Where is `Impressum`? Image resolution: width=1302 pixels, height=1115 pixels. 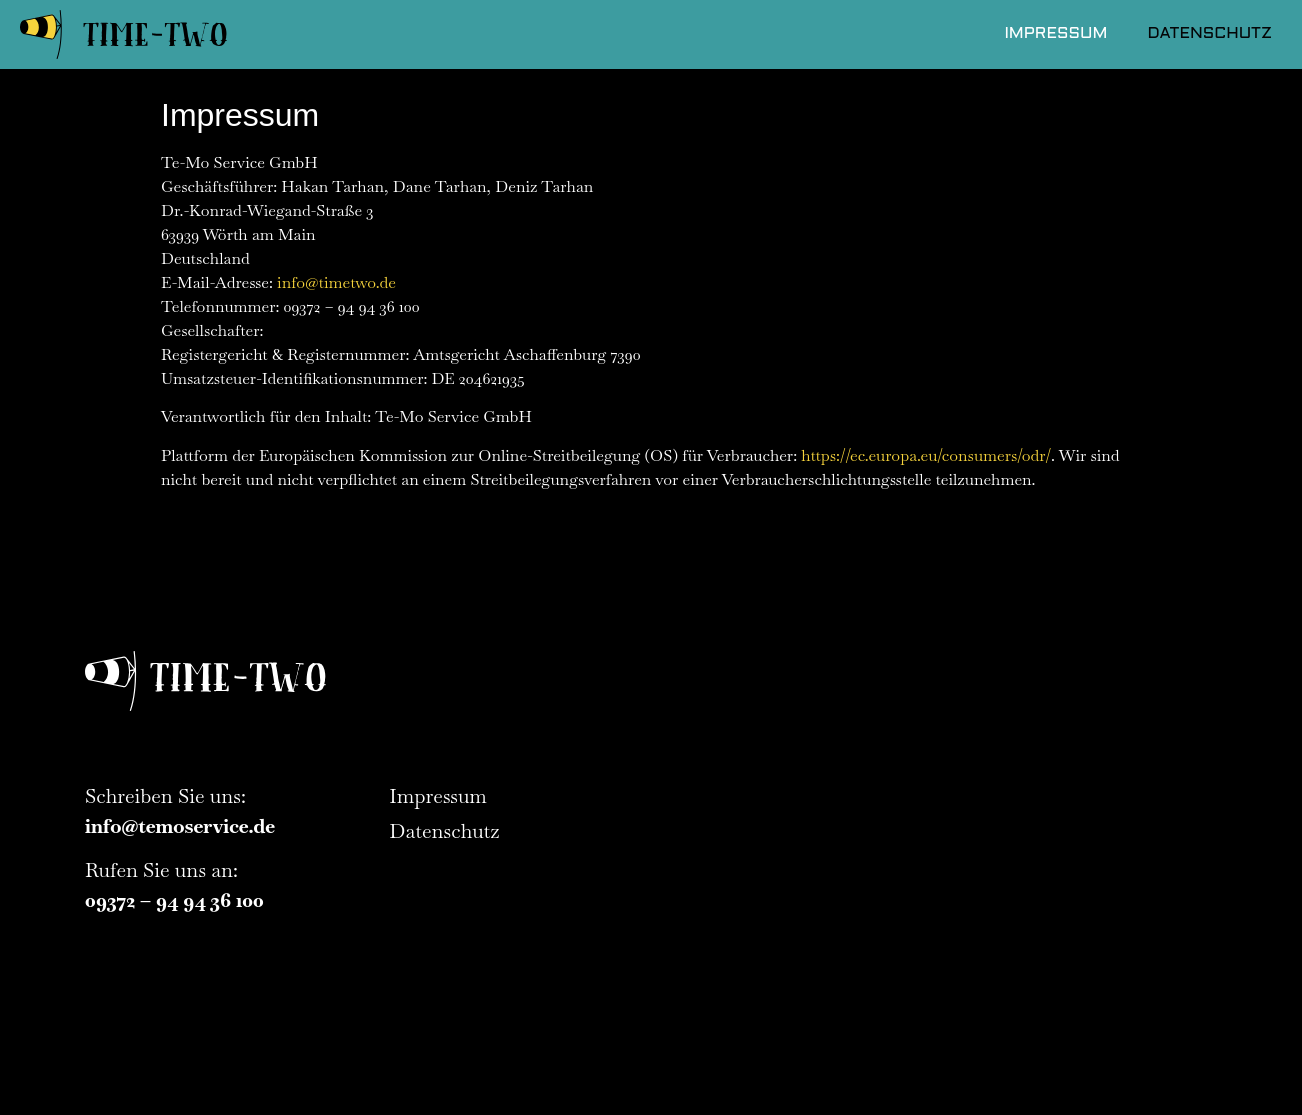 Impressum is located at coordinates (1055, 33).